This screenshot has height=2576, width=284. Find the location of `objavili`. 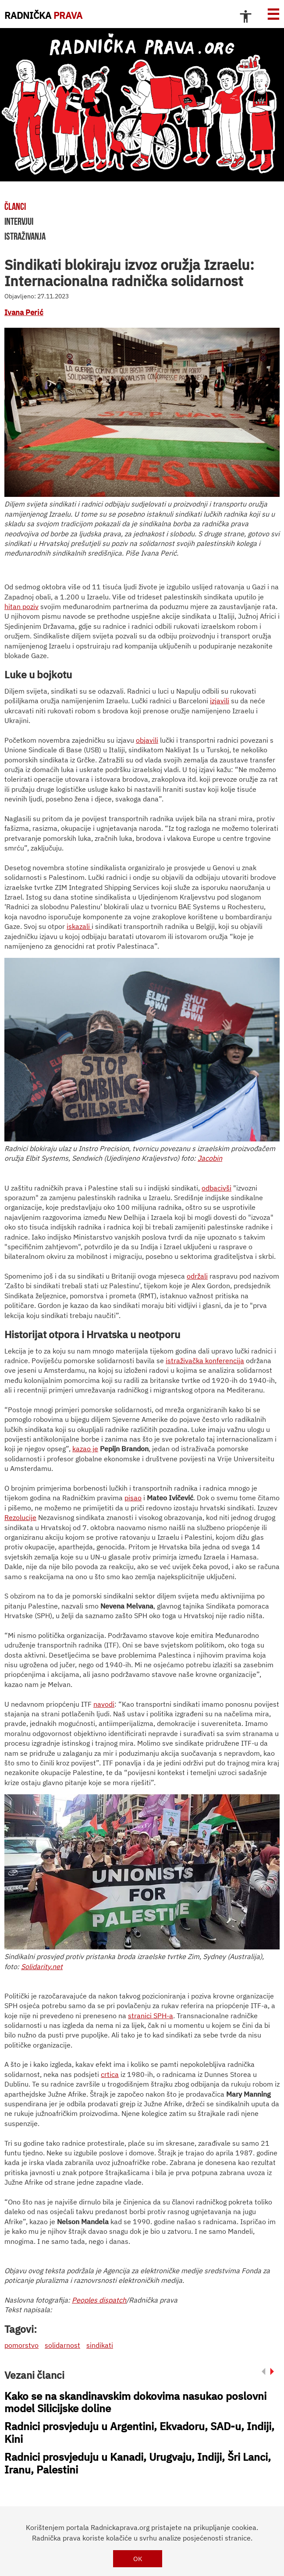

objavili is located at coordinates (147, 740).